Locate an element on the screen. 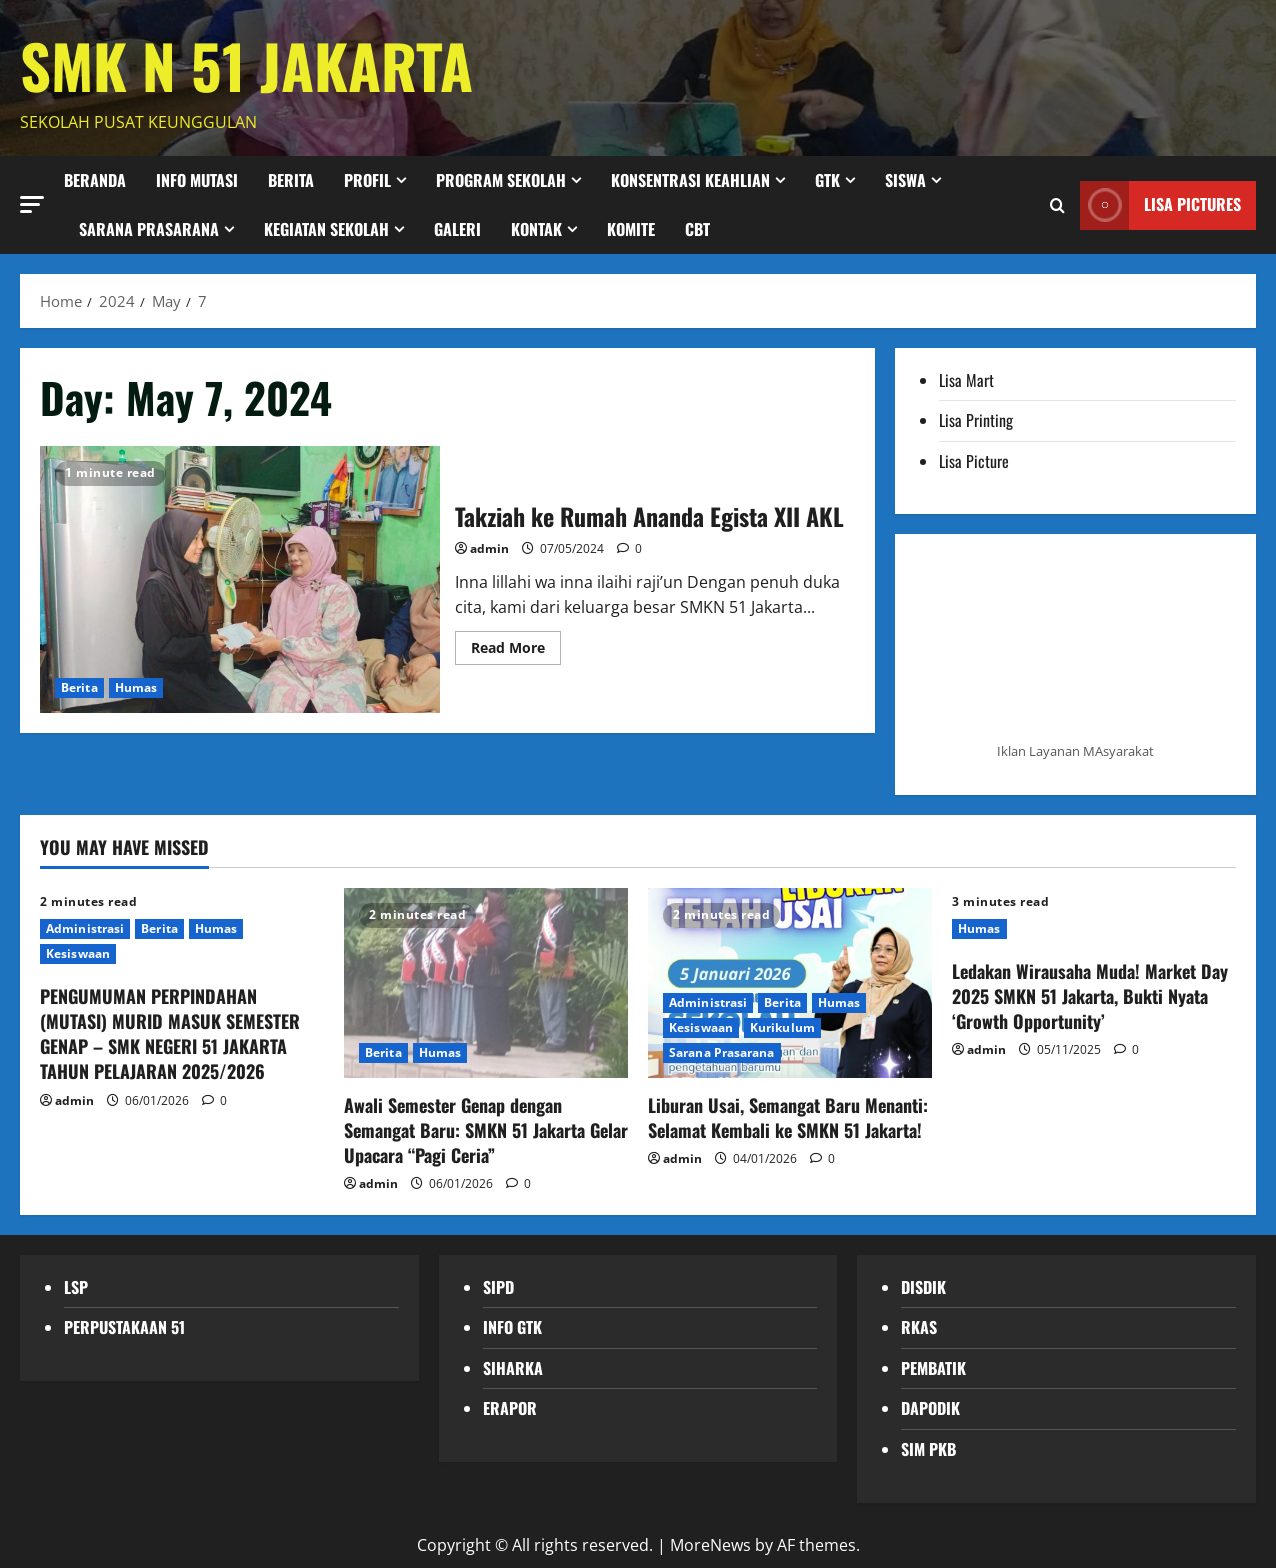 The height and width of the screenshot is (1568, 1276). Ledakan Wirausaha Muda! Market Day 2025 SMKN 51 Jakarta, Bukti Nyata ‘Growth Opportunity’ is located at coordinates (1090, 996).